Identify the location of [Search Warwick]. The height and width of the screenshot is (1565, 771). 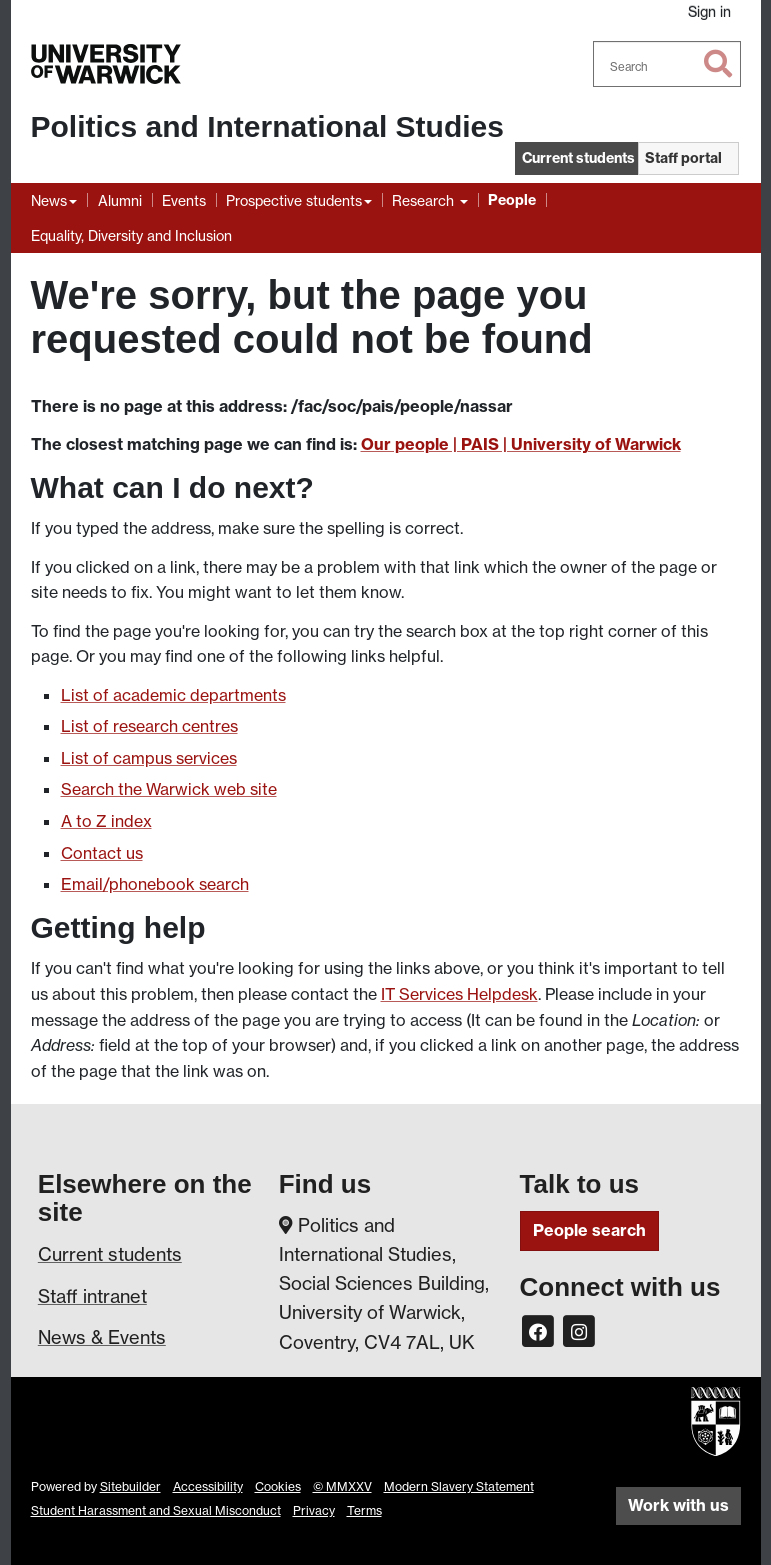
(667, 64).